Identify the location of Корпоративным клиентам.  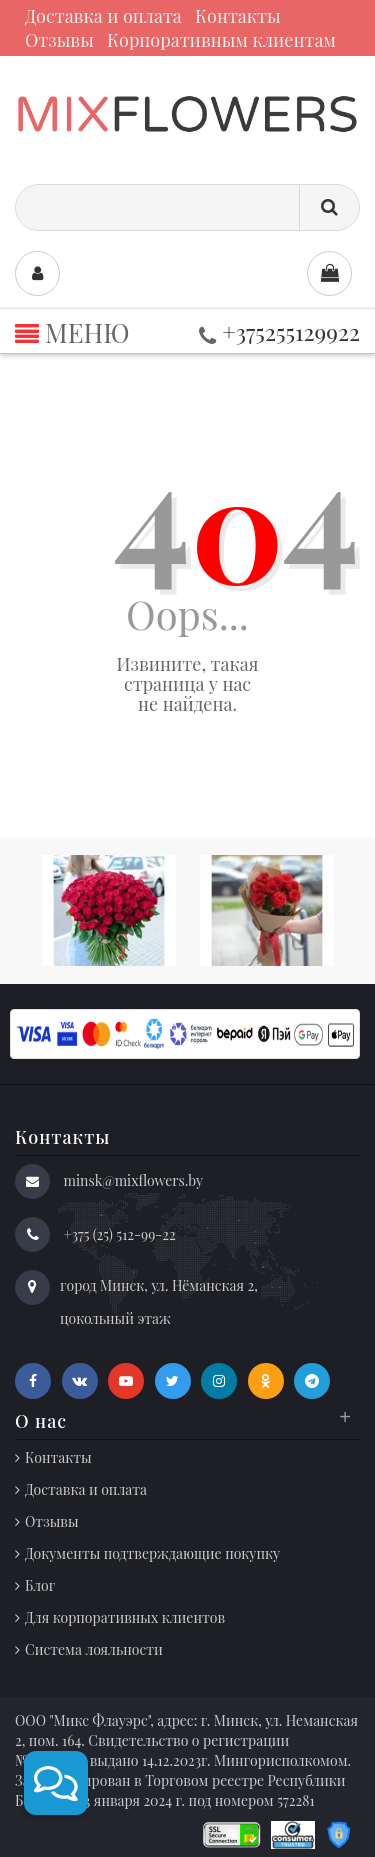
(221, 40).